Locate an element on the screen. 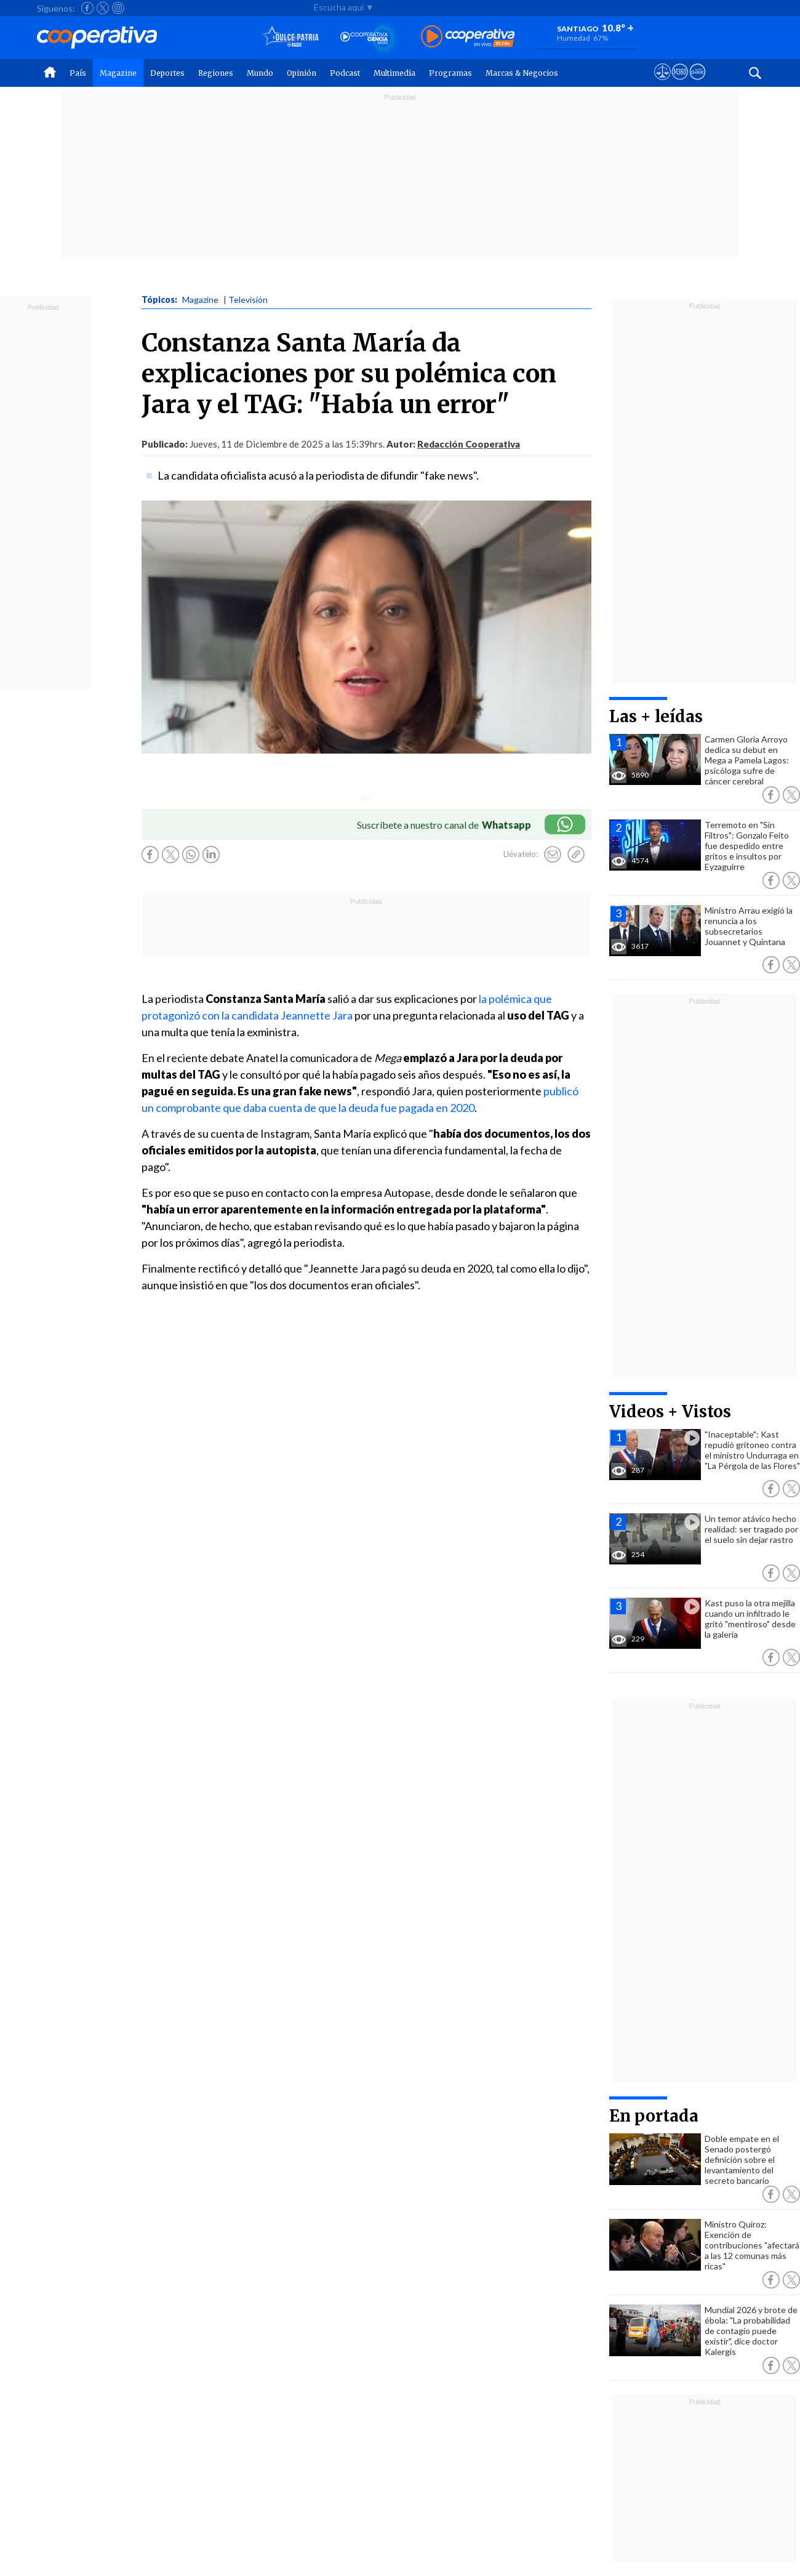  [Visitar Supergeek] is located at coordinates (697, 83).